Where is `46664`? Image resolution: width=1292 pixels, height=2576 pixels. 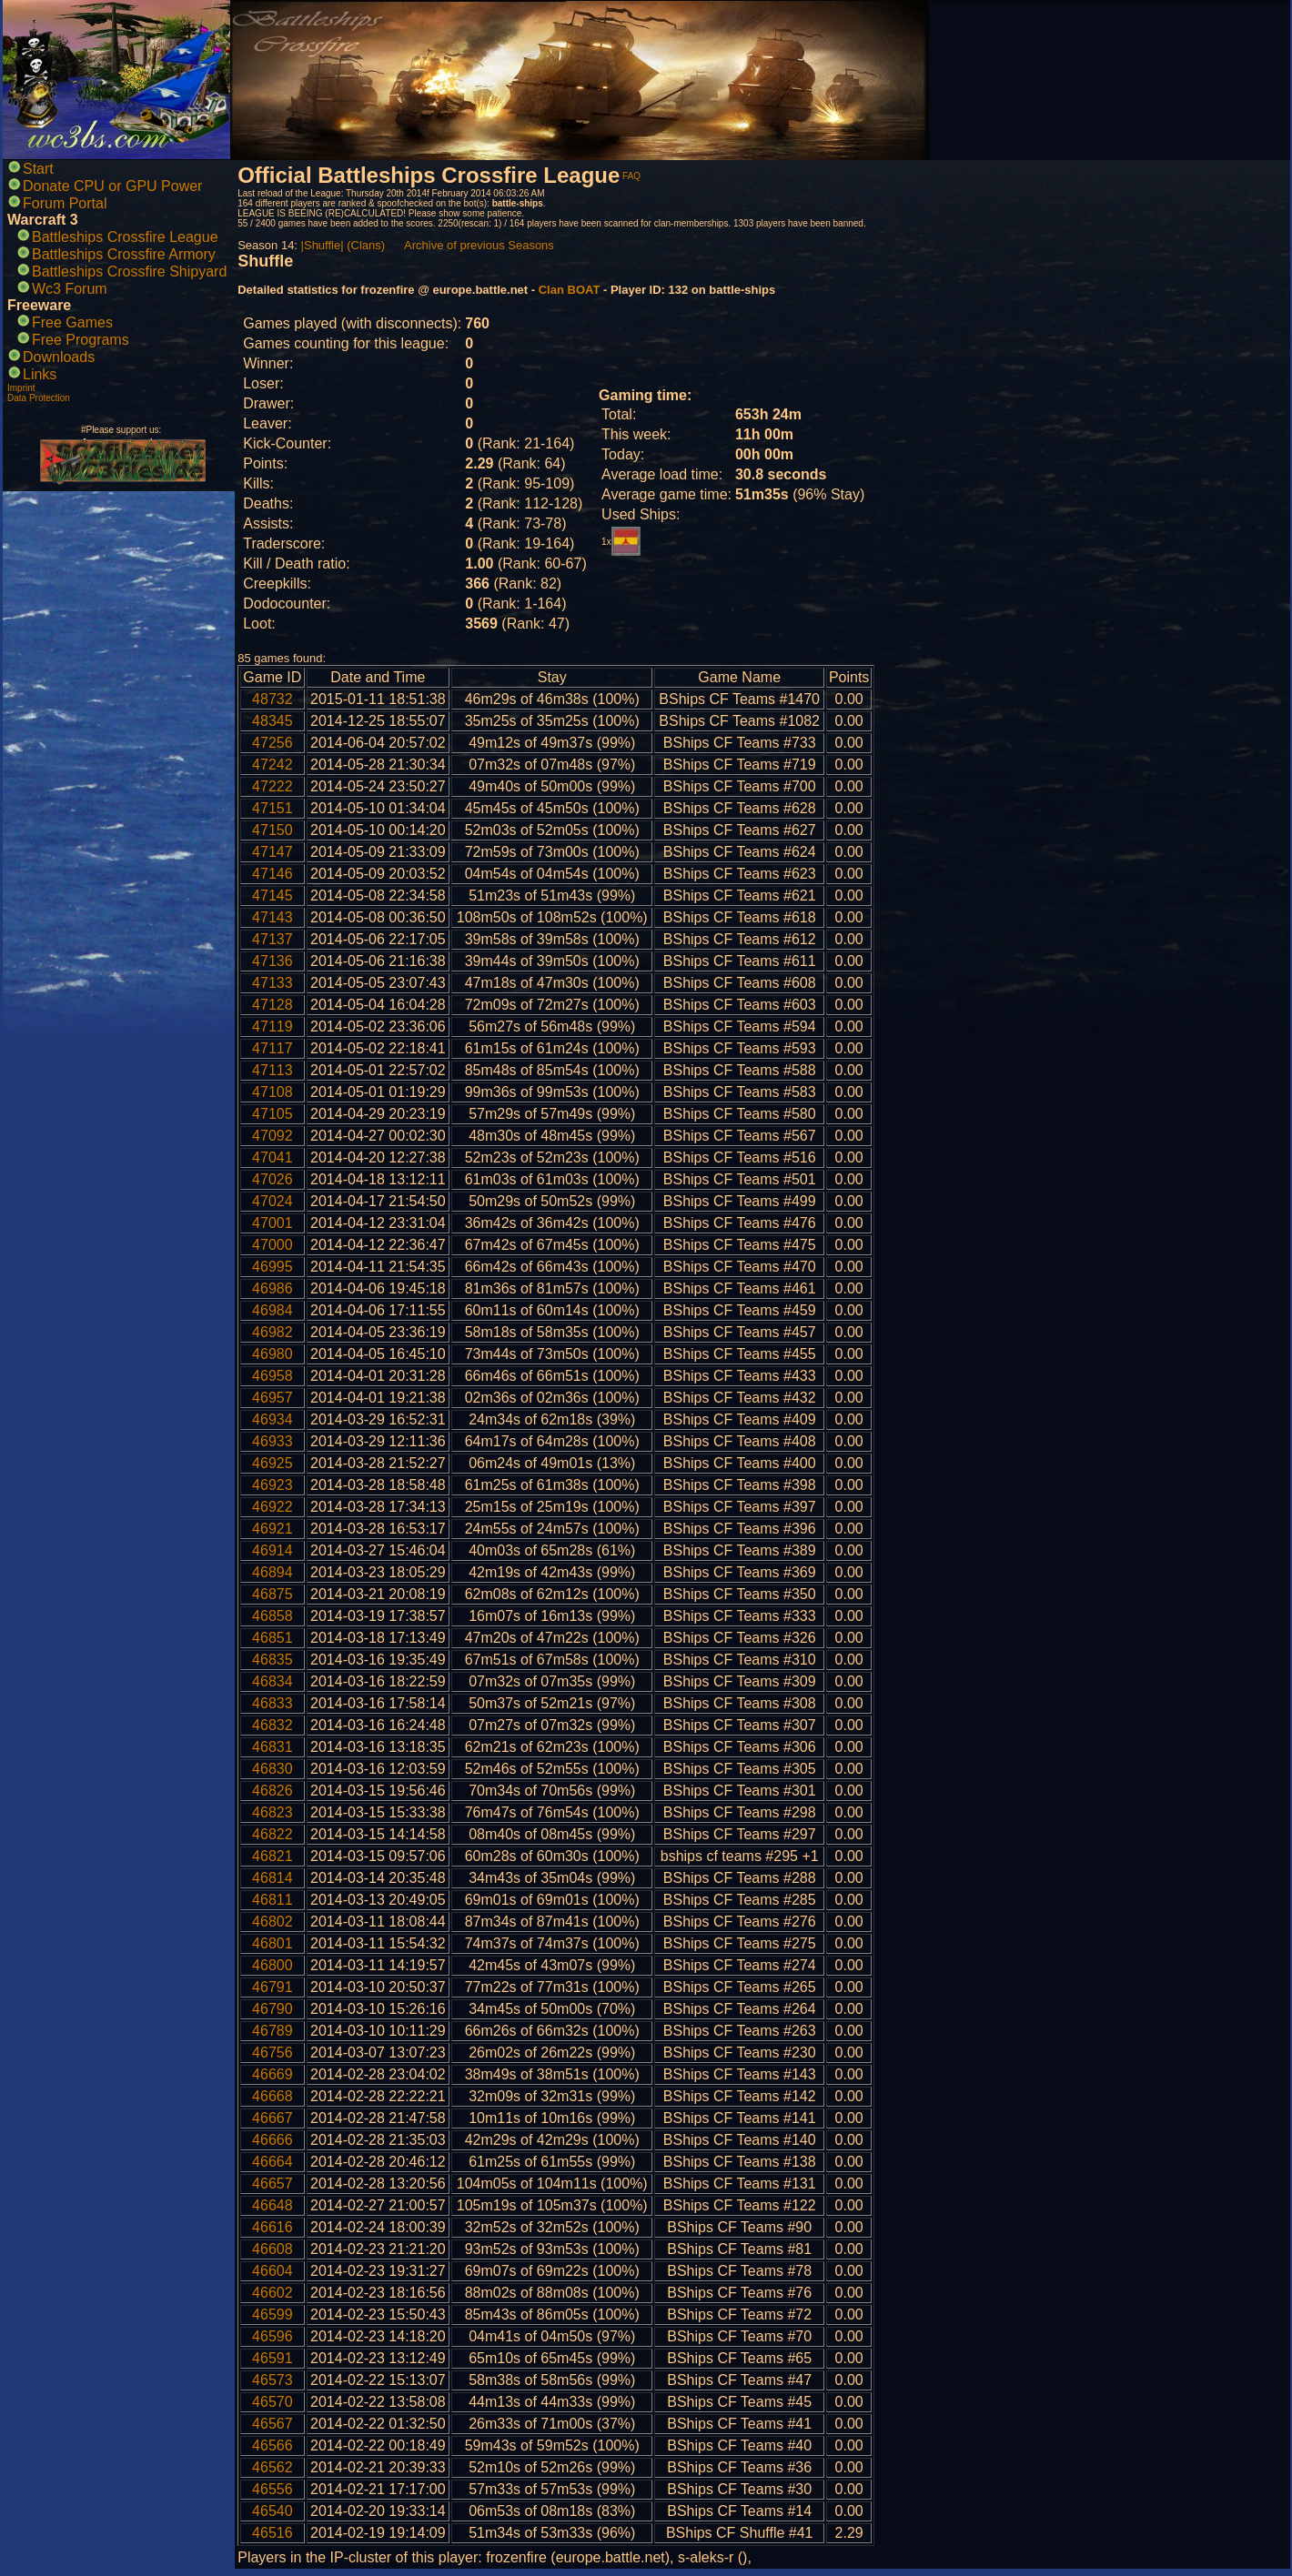
46664 is located at coordinates (272, 2161).